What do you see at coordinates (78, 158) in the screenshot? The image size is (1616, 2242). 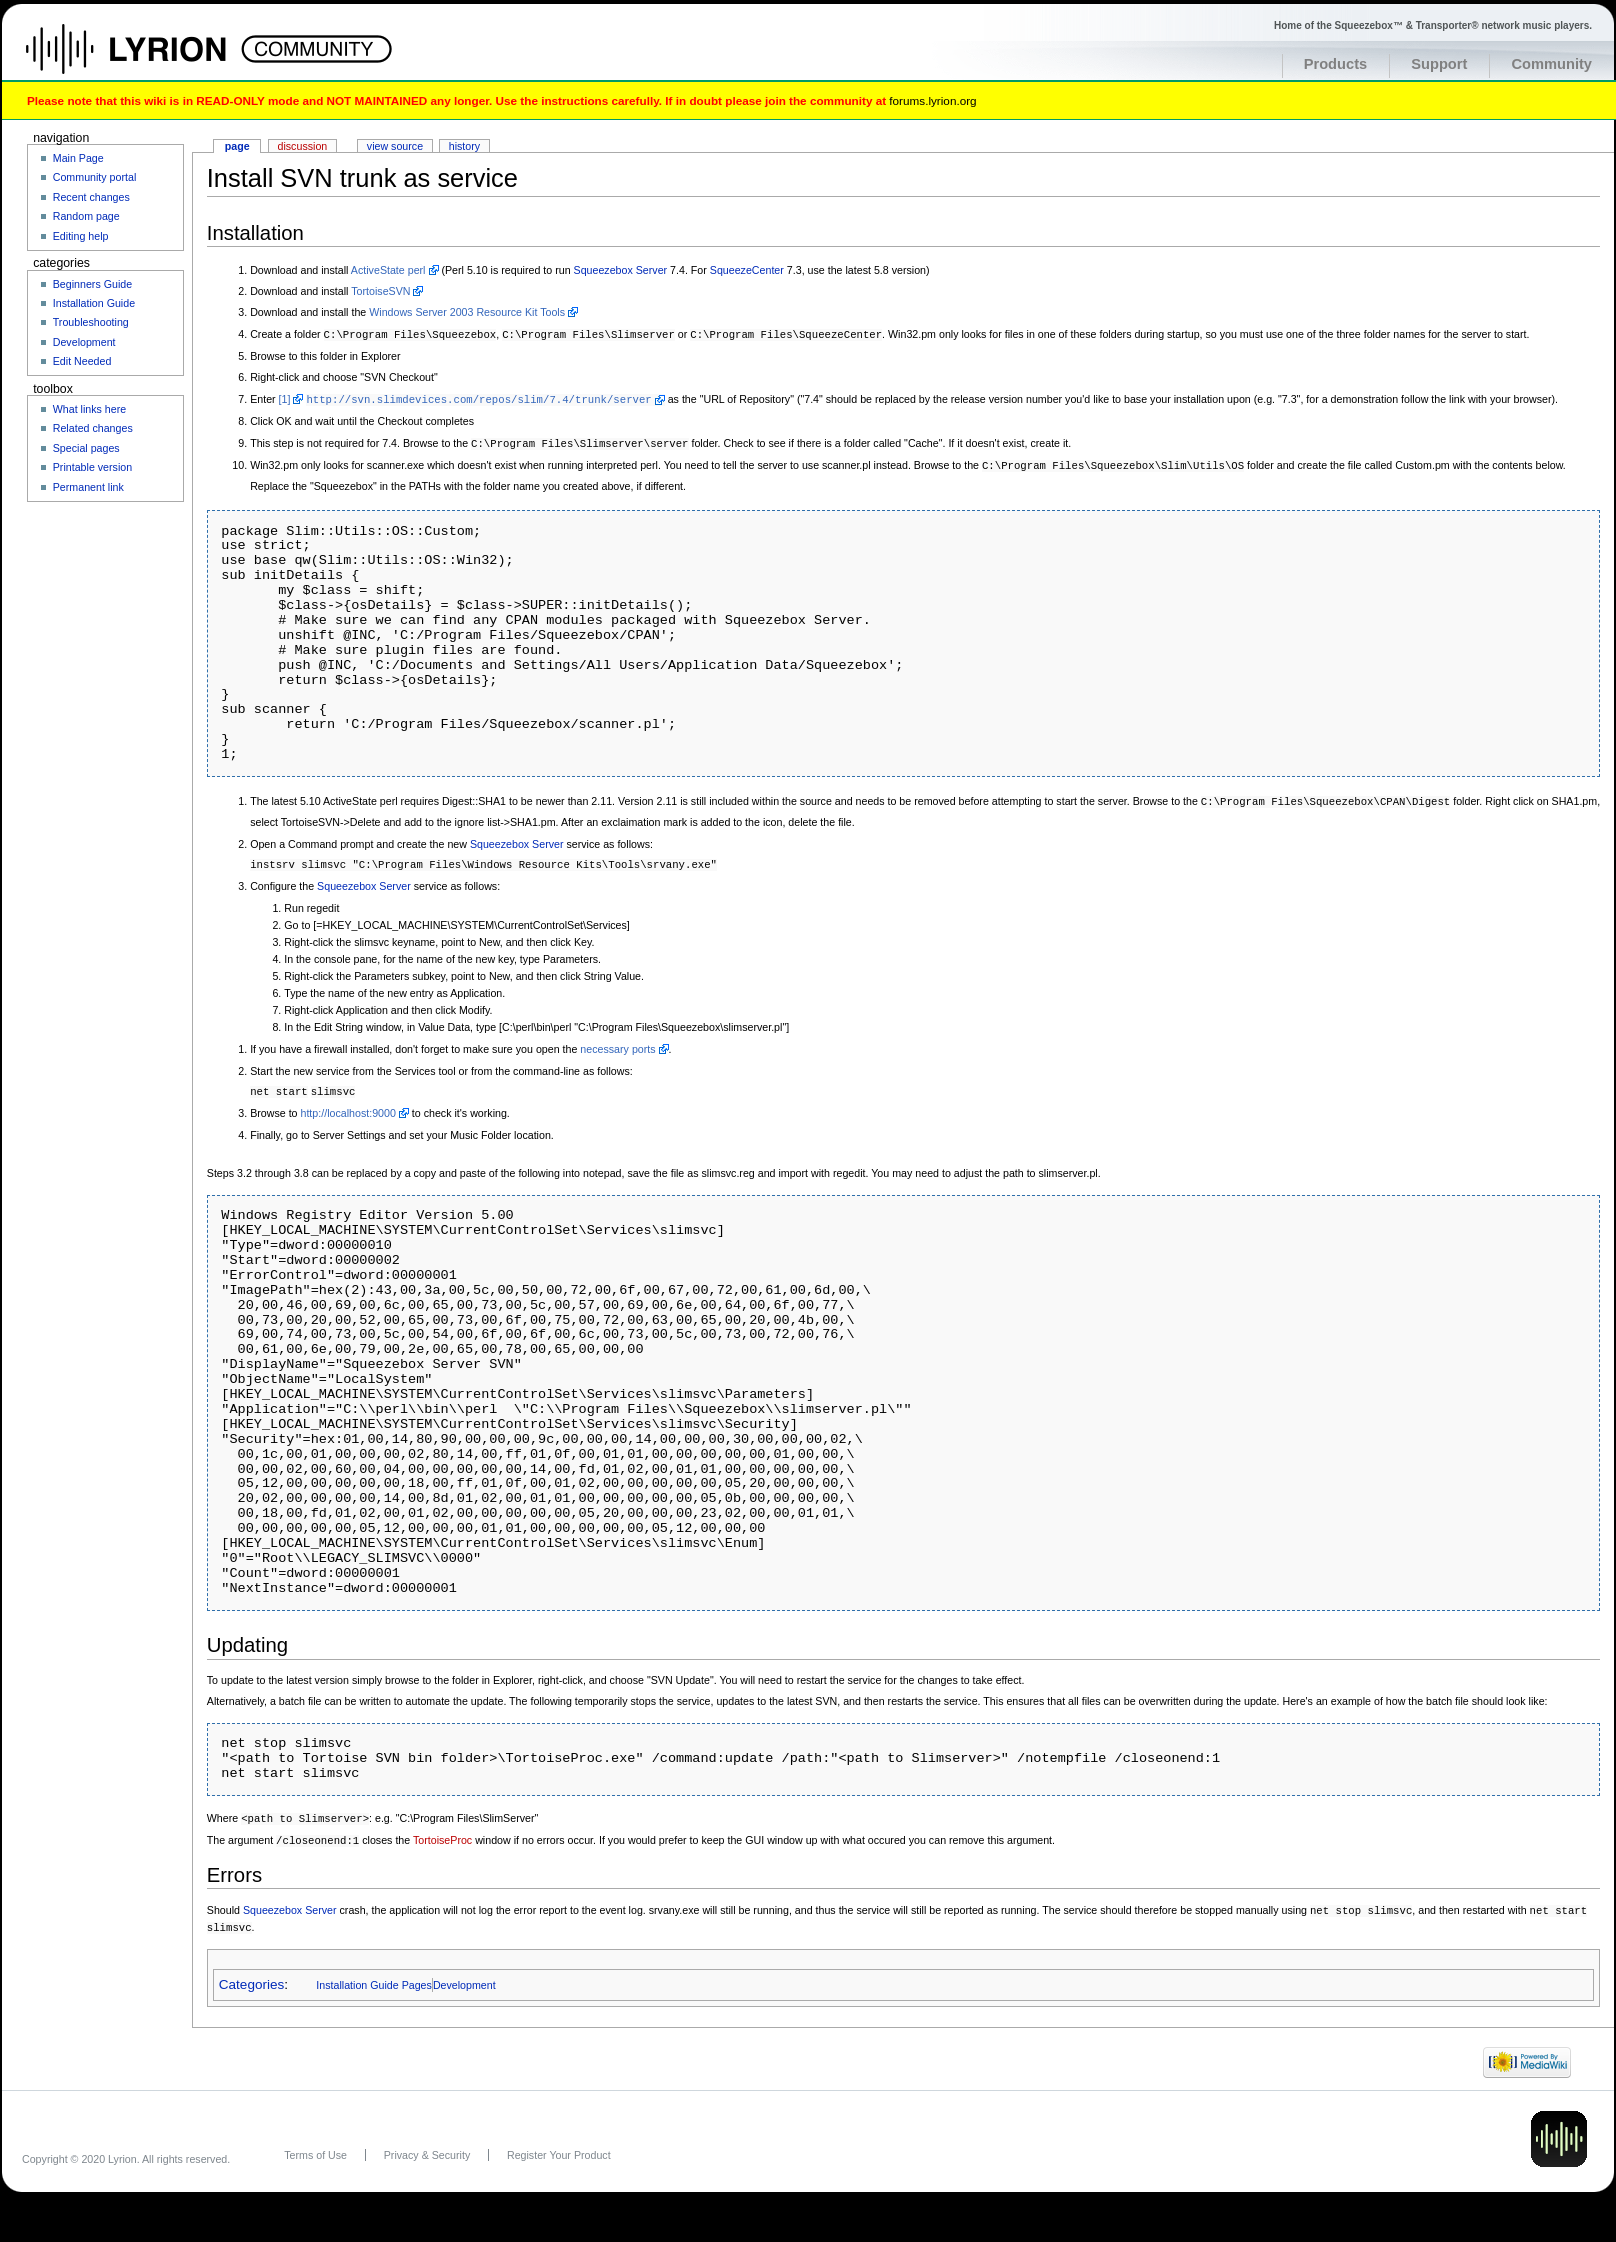 I see `Main Page` at bounding box center [78, 158].